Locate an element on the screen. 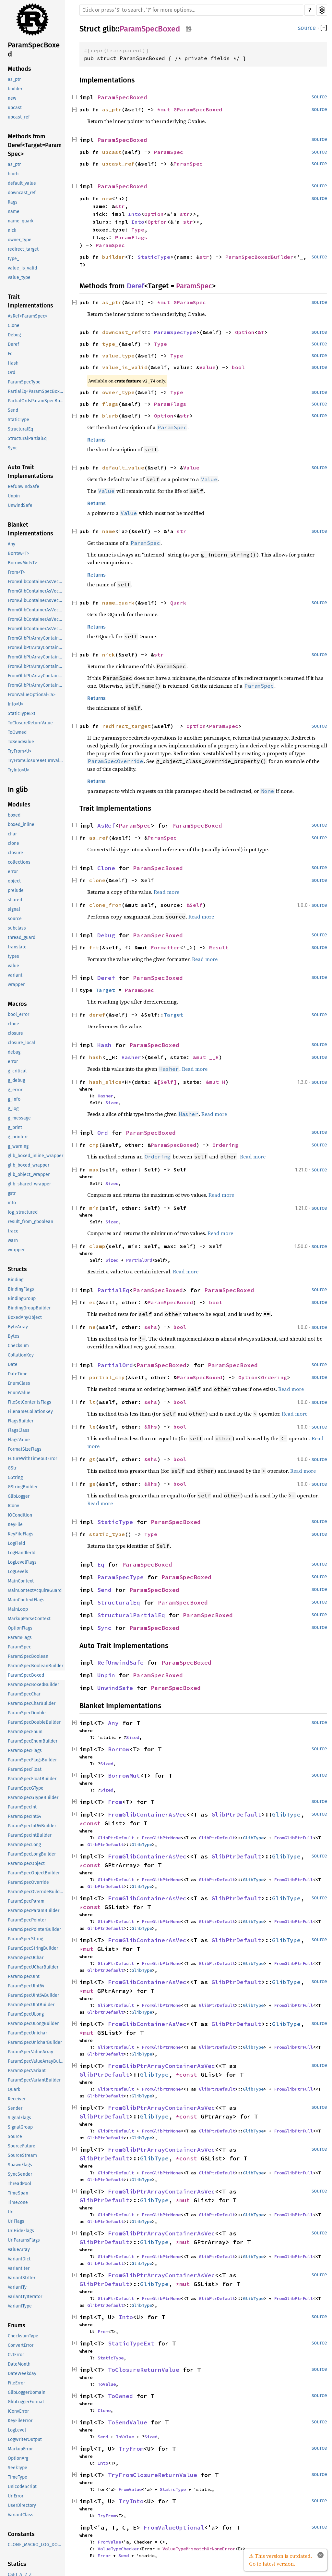 The height and width of the screenshot is (2576, 332). ParamSpecEnum is located at coordinates (25, 1731).